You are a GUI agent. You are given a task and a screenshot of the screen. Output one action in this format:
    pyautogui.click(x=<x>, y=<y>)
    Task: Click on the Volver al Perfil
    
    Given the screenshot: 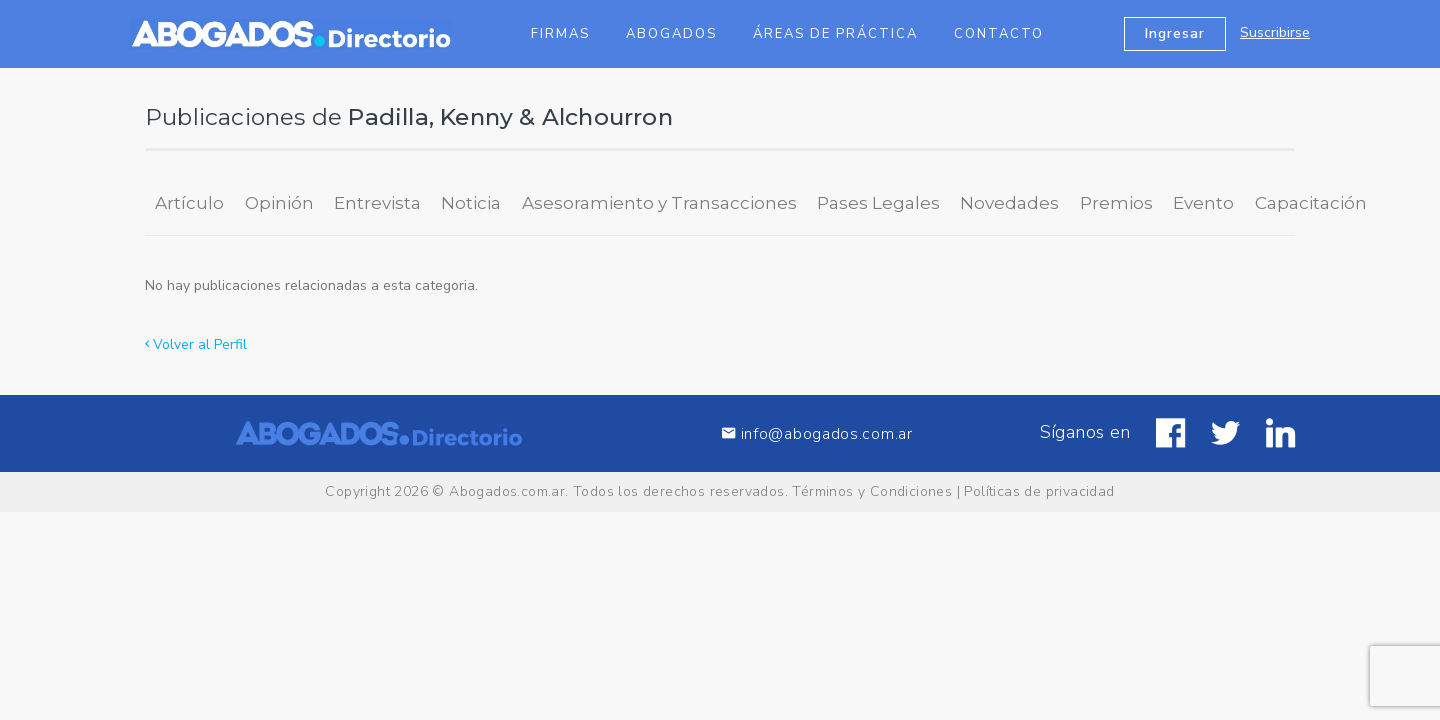 What is the action you would take?
    pyautogui.click(x=196, y=344)
    